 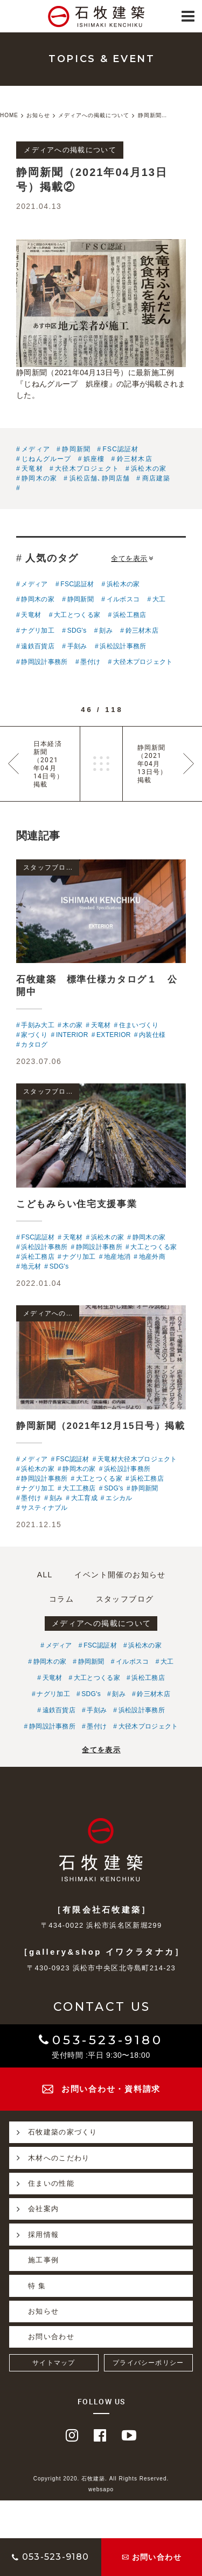 I want to click on 採用情報, so click(x=34, y=2234).